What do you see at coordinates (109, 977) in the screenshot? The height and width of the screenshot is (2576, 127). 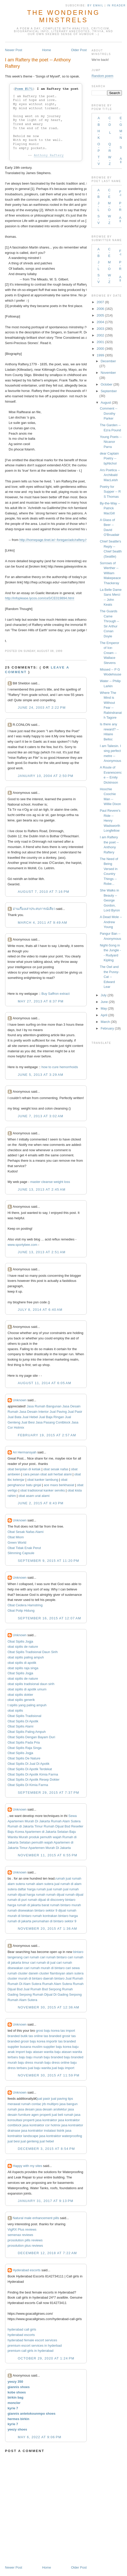 I see `The Owl and the Pussy-Cat -- Edward Lear` at bounding box center [109, 977].